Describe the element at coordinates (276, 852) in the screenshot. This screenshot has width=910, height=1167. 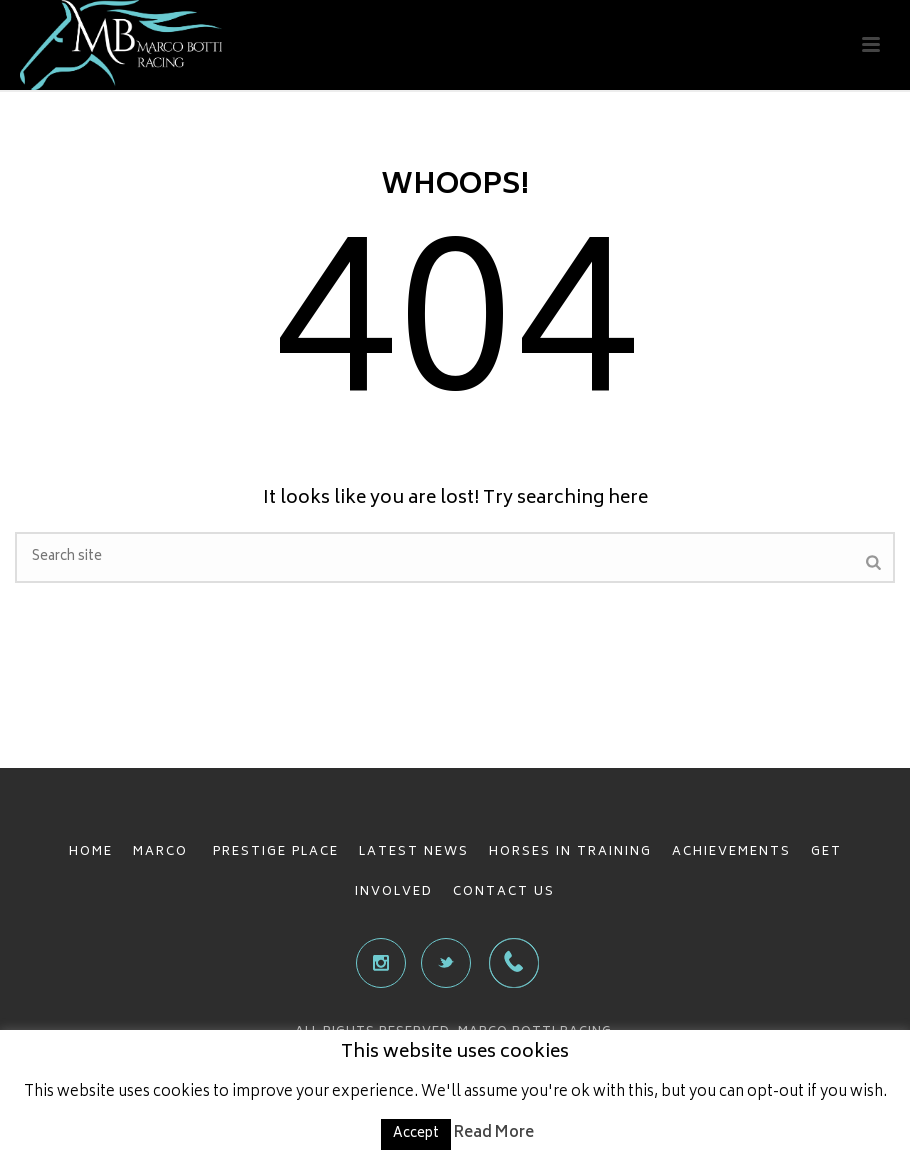
I see `PRESTIGE PLACE` at that location.